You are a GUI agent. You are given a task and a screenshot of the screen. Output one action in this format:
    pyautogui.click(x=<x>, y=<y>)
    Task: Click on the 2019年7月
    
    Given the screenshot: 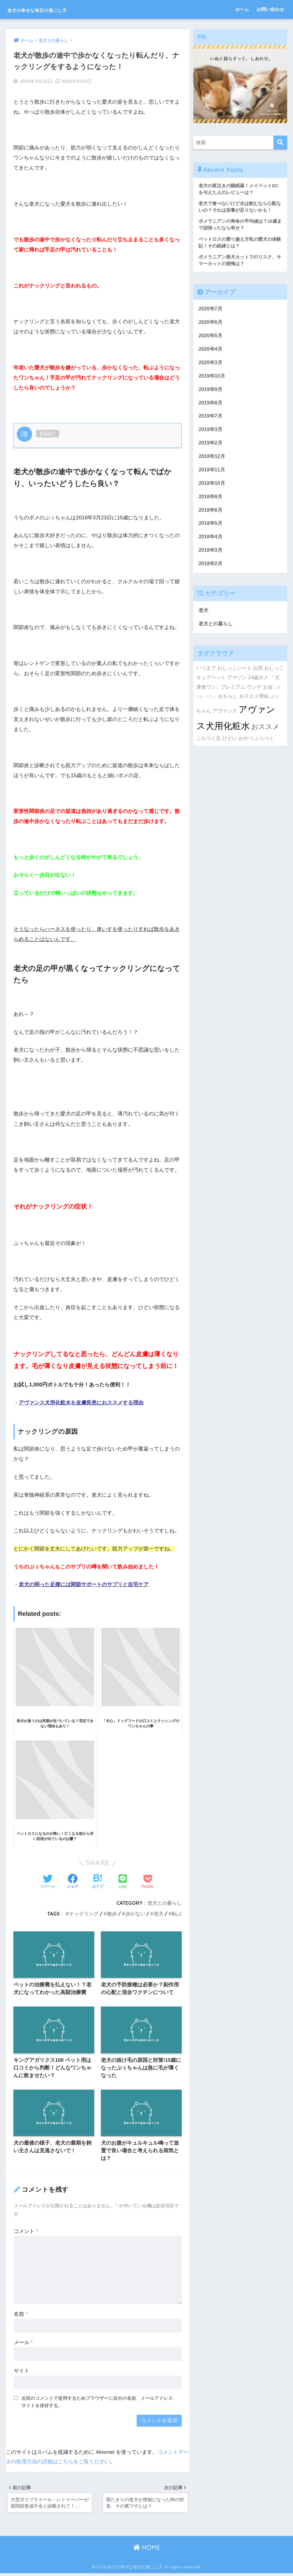 What is the action you would take?
    pyautogui.click(x=210, y=420)
    